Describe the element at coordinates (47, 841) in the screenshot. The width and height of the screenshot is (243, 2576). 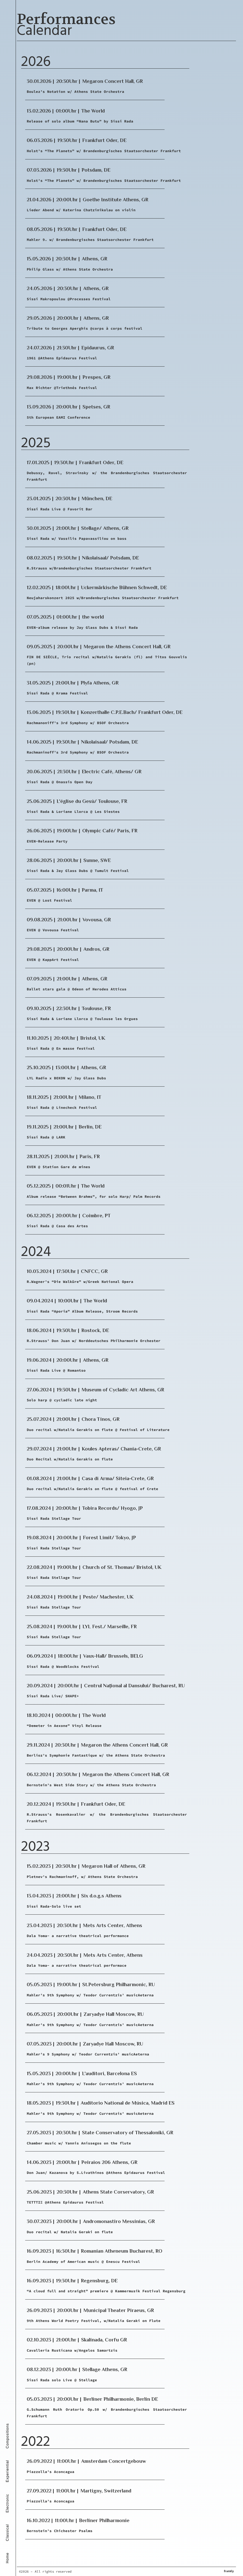
I see `EVEN-Release Party` at that location.